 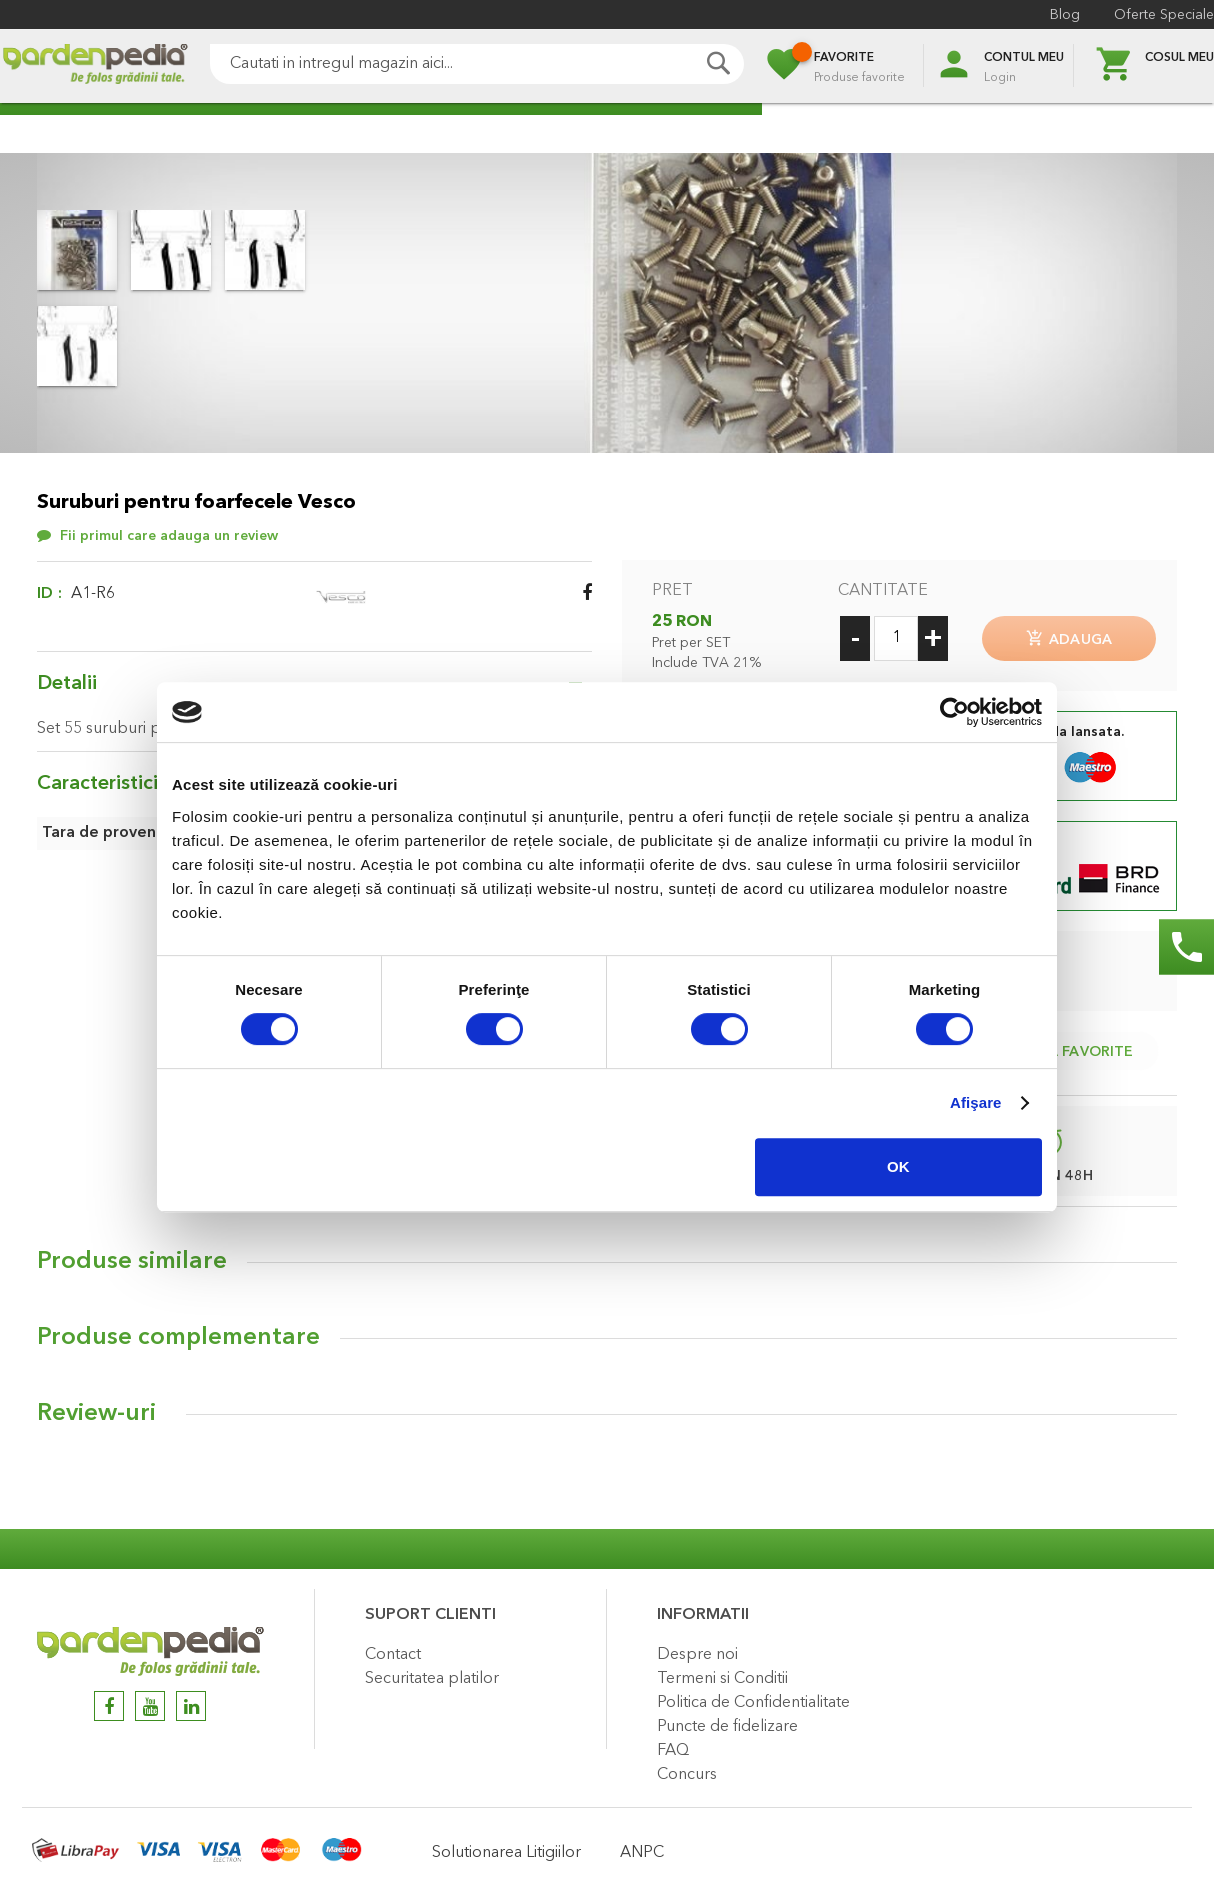 I want to click on Fii primul care adauga un review, so click(x=169, y=536).